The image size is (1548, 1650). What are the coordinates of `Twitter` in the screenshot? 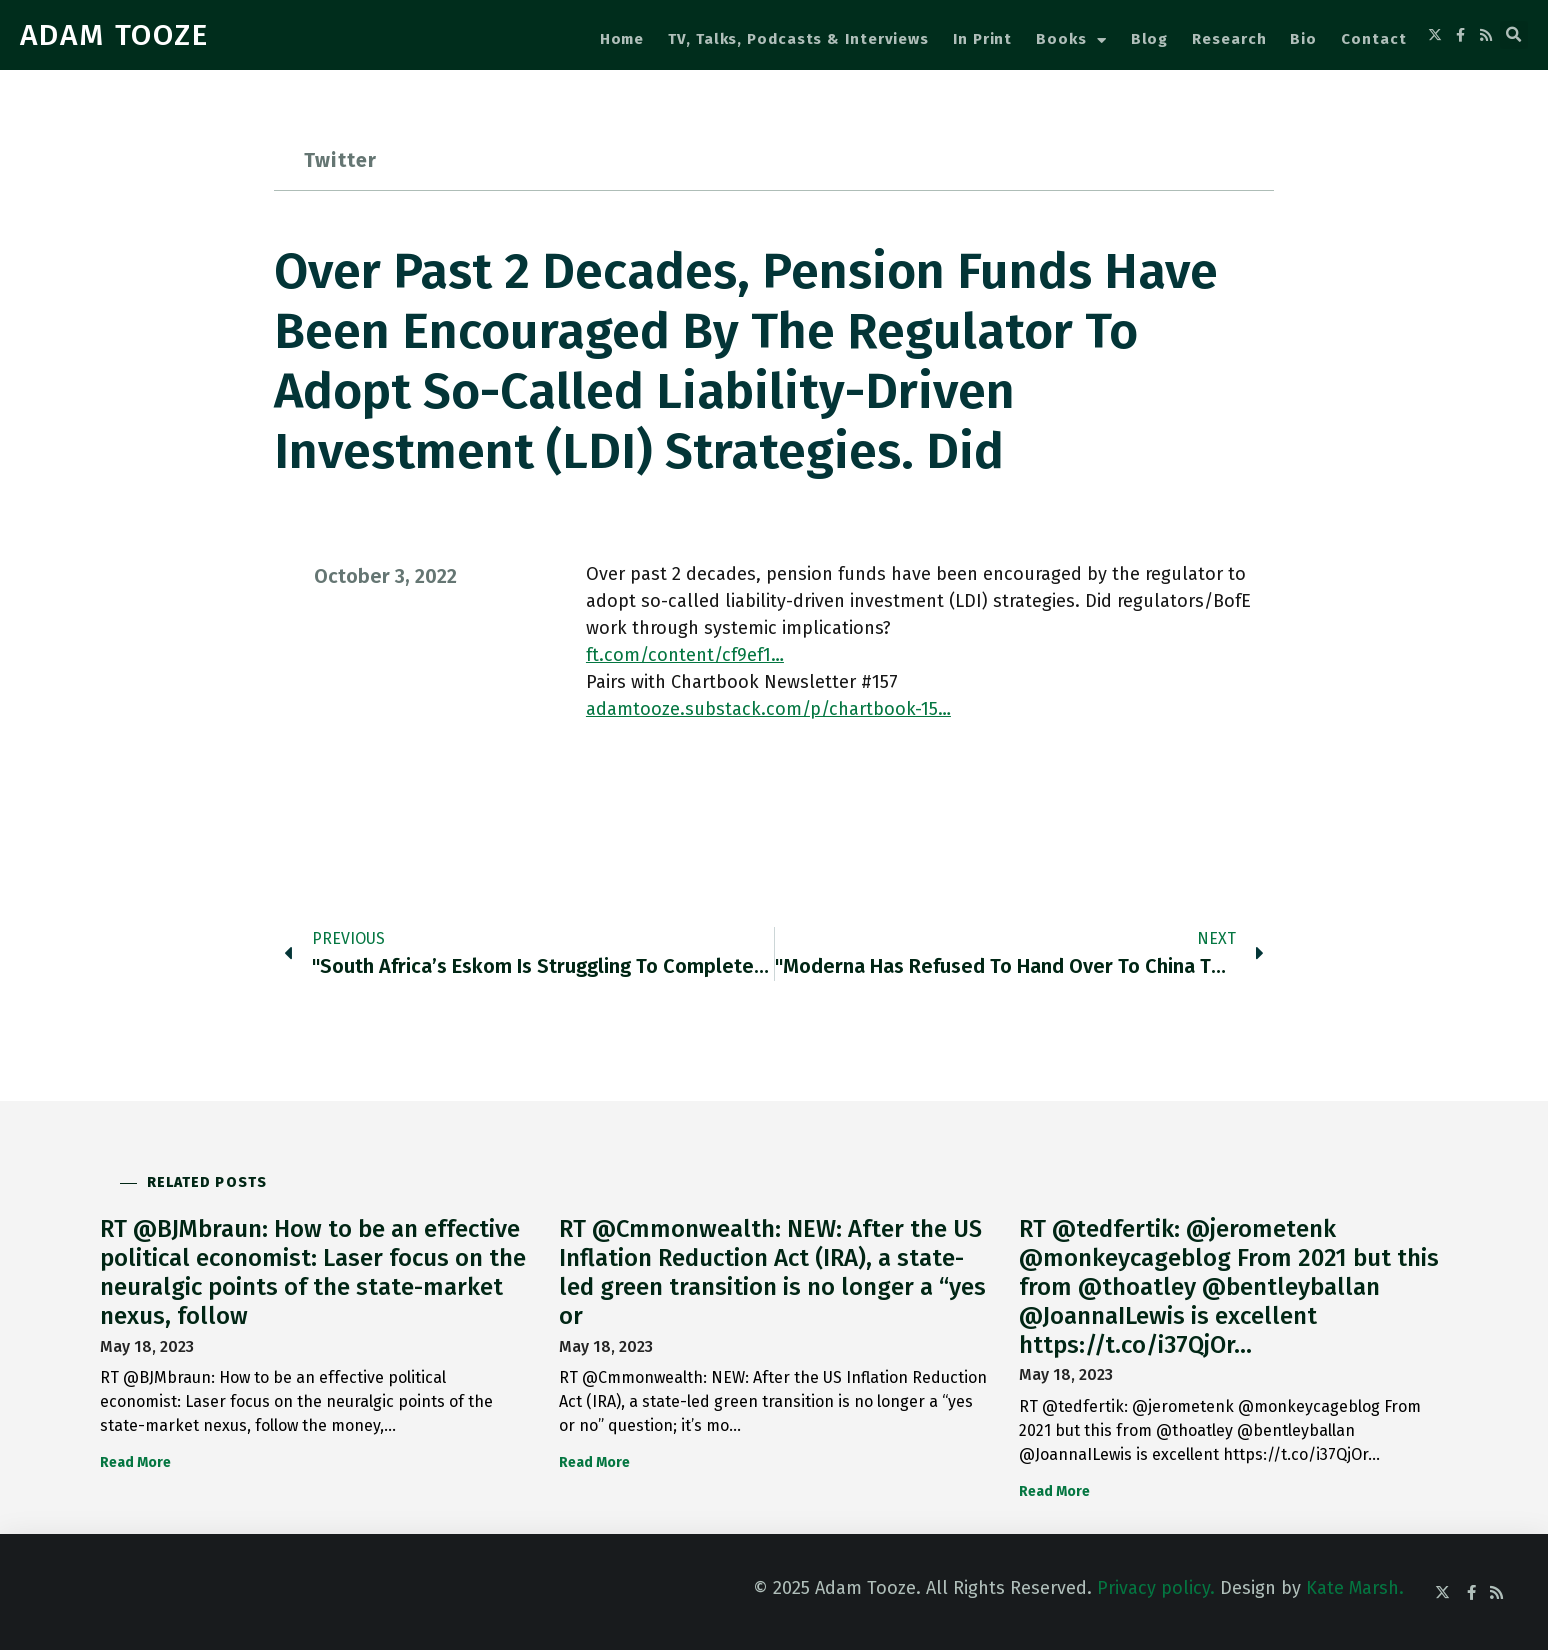 It's located at (340, 160).